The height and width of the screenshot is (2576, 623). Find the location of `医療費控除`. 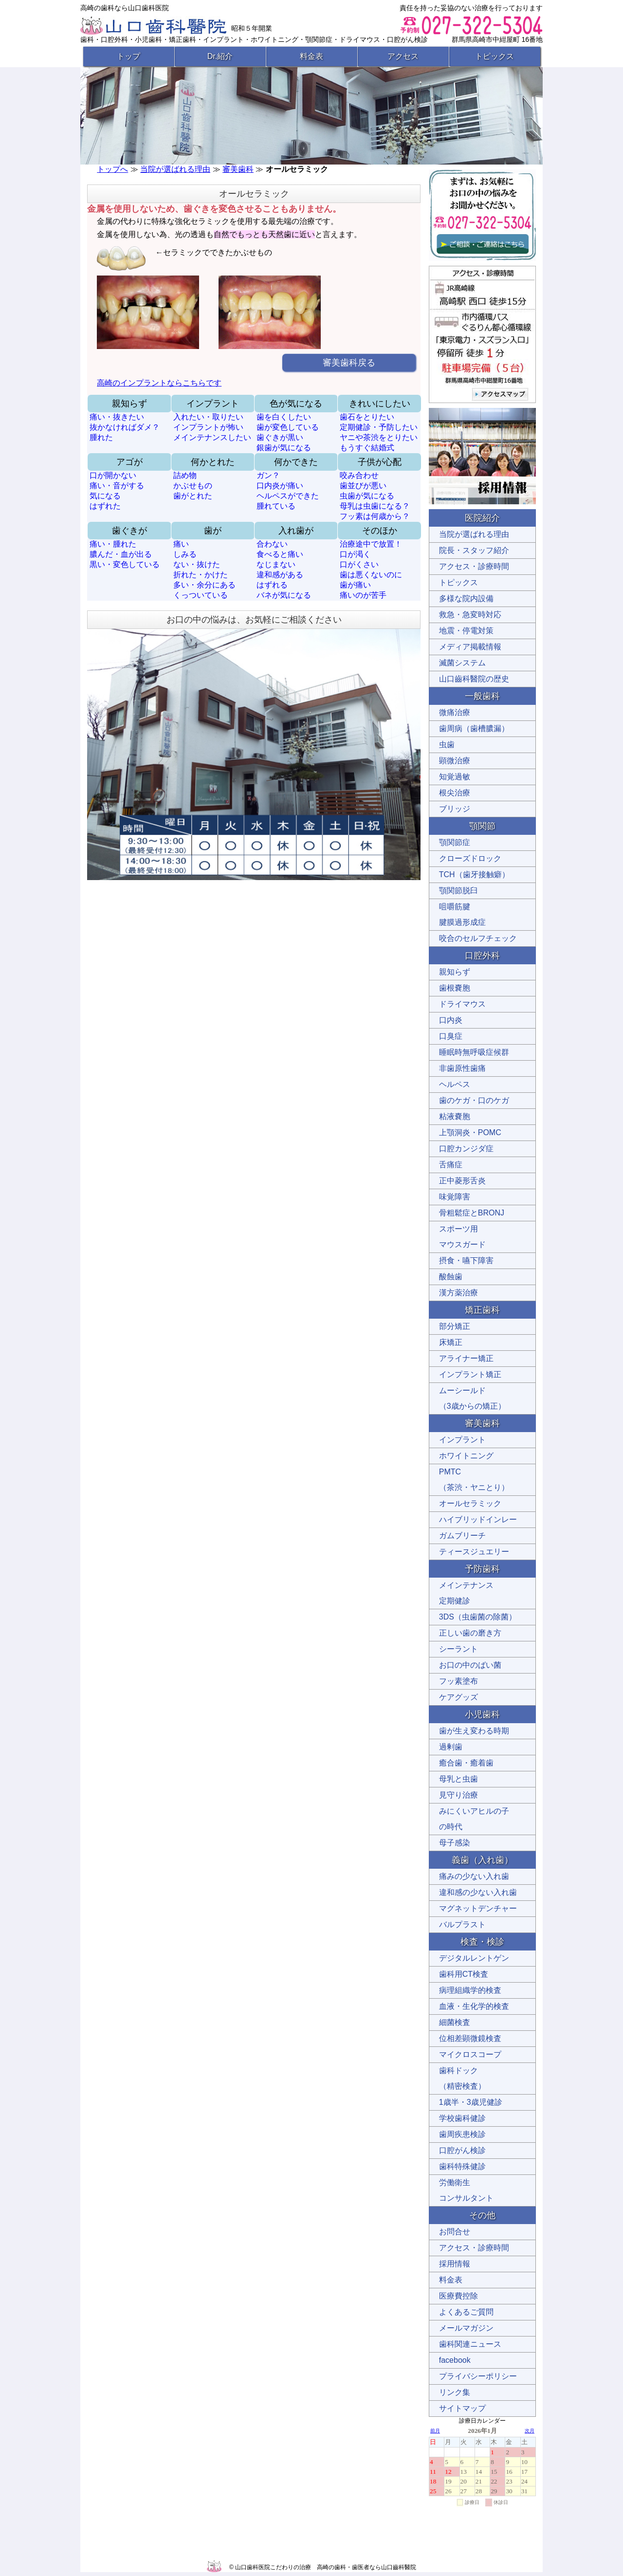

医療費控除 is located at coordinates (458, 2296).